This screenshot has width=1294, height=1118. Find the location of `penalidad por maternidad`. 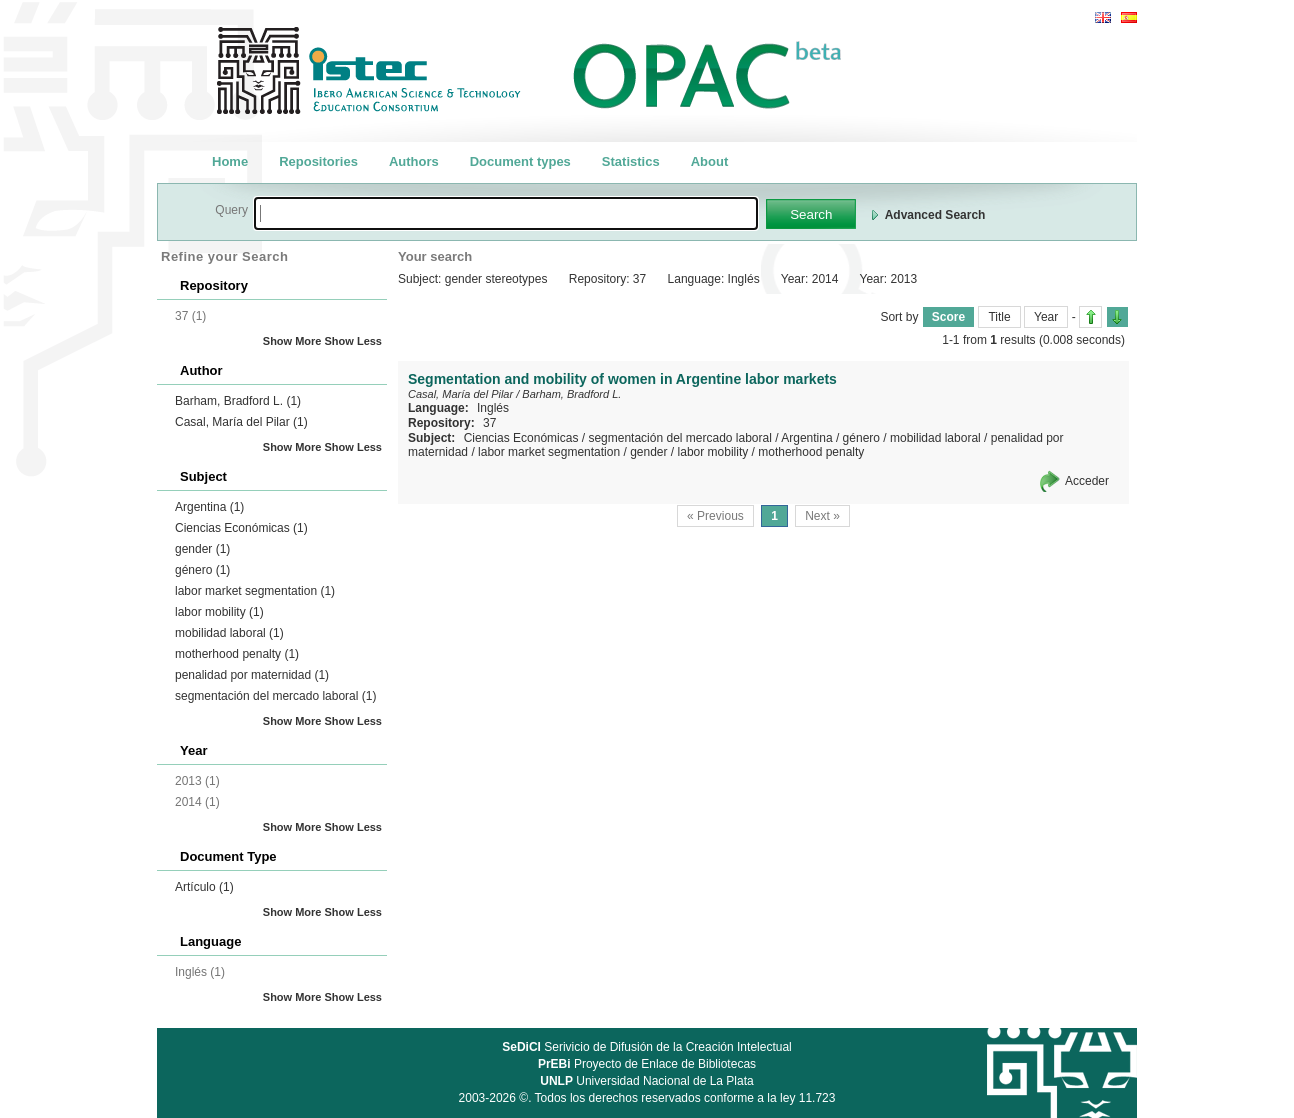

penalidad por maternidad is located at coordinates (252, 675).